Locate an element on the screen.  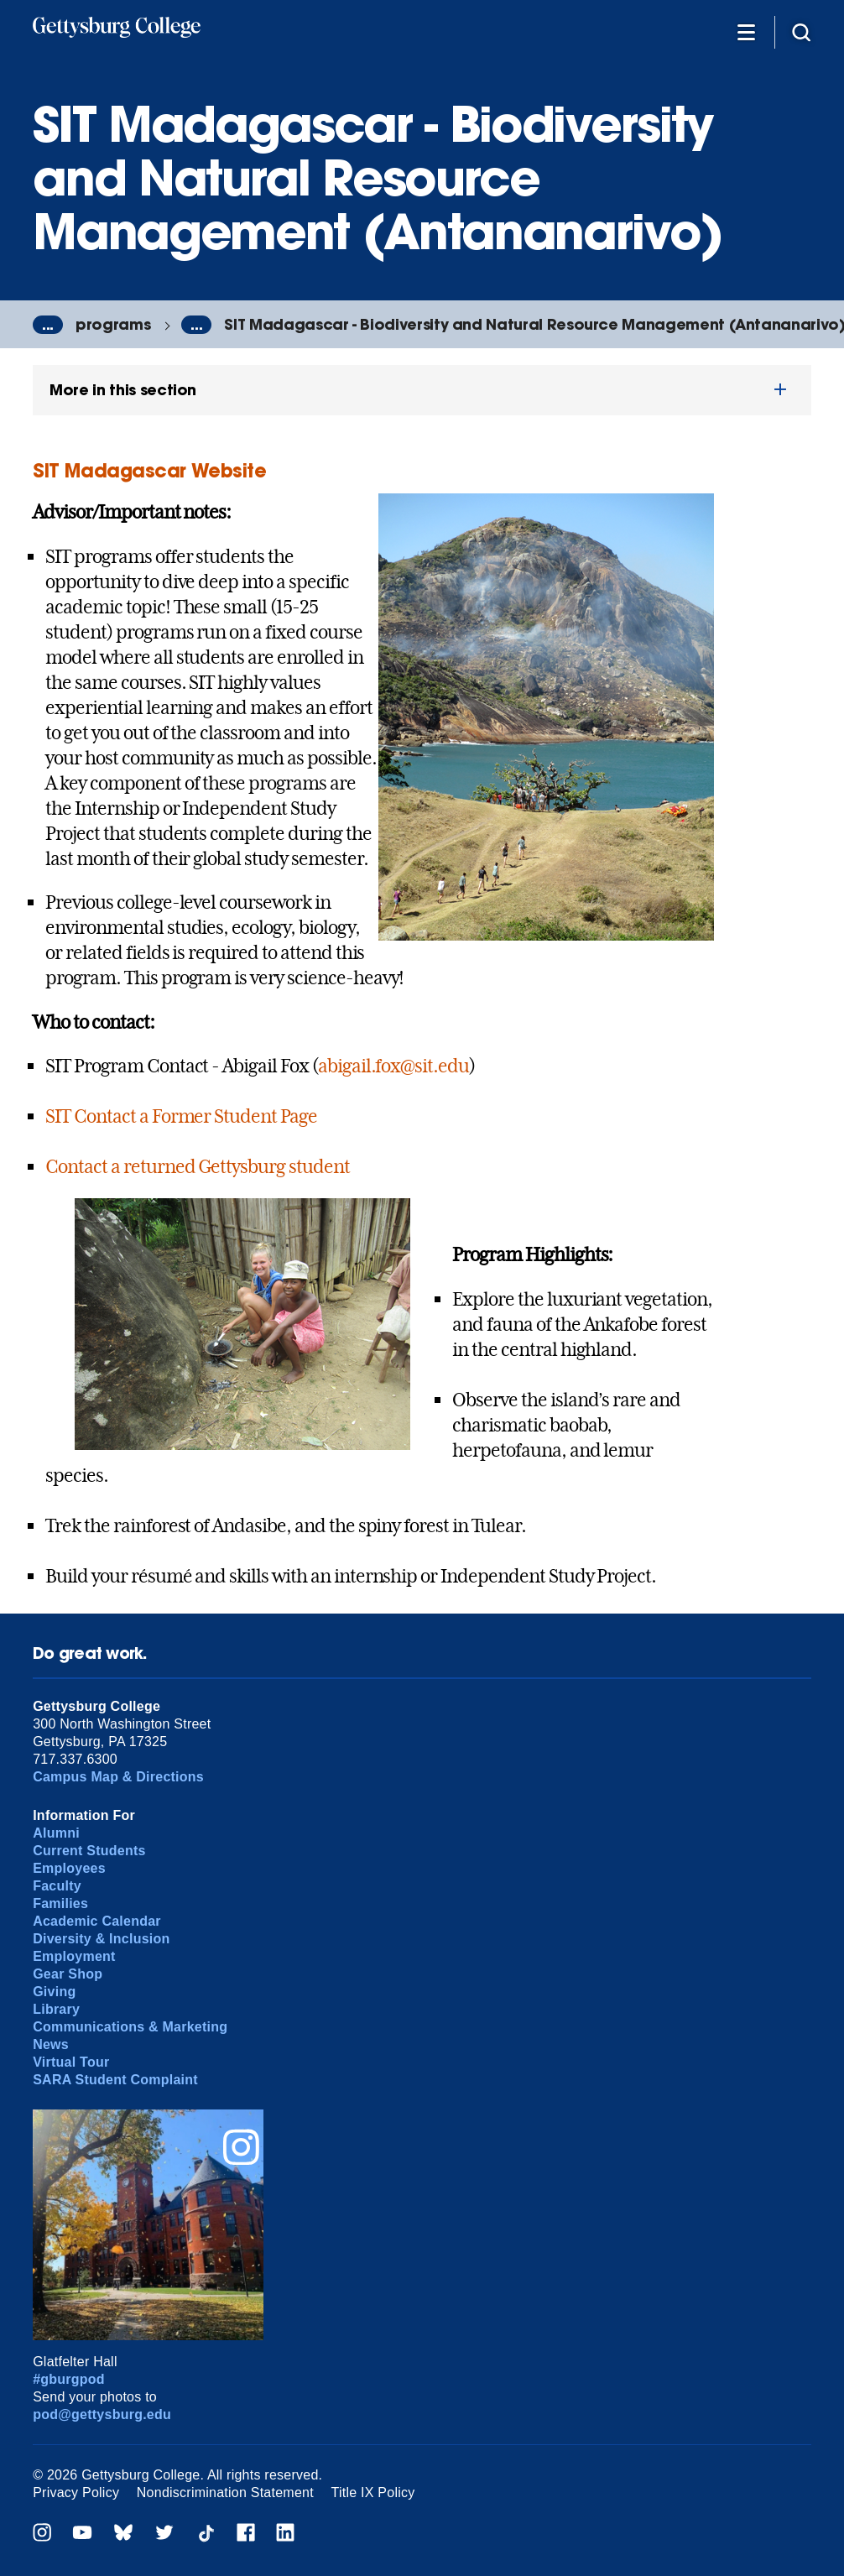
Title IX Policy is located at coordinates (373, 2492).